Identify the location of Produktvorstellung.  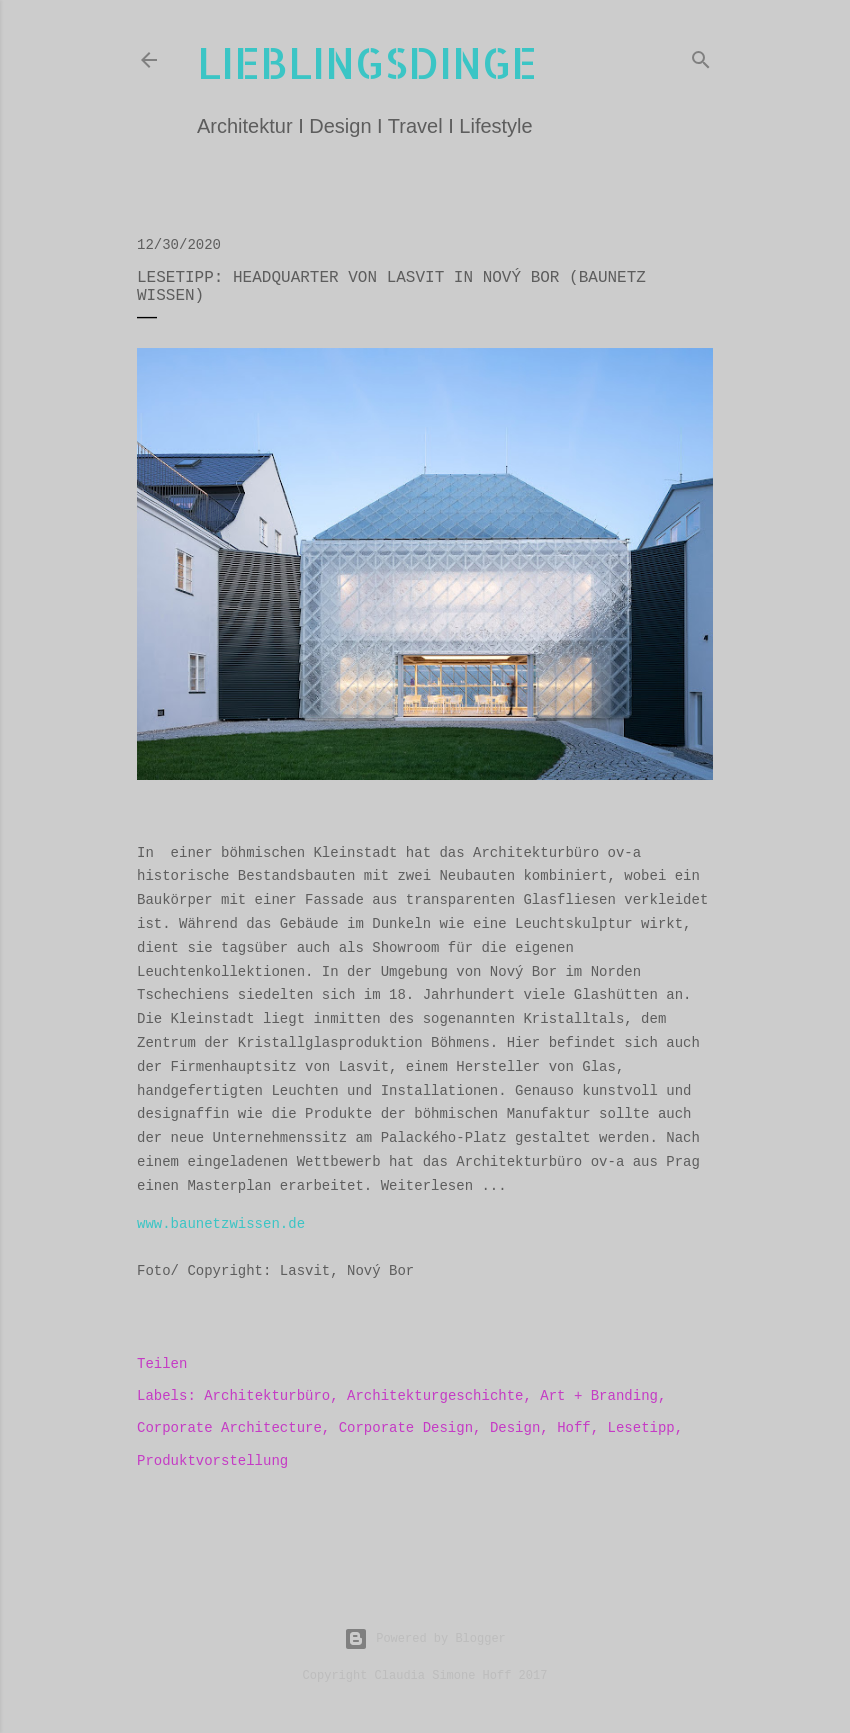
(212, 1461).